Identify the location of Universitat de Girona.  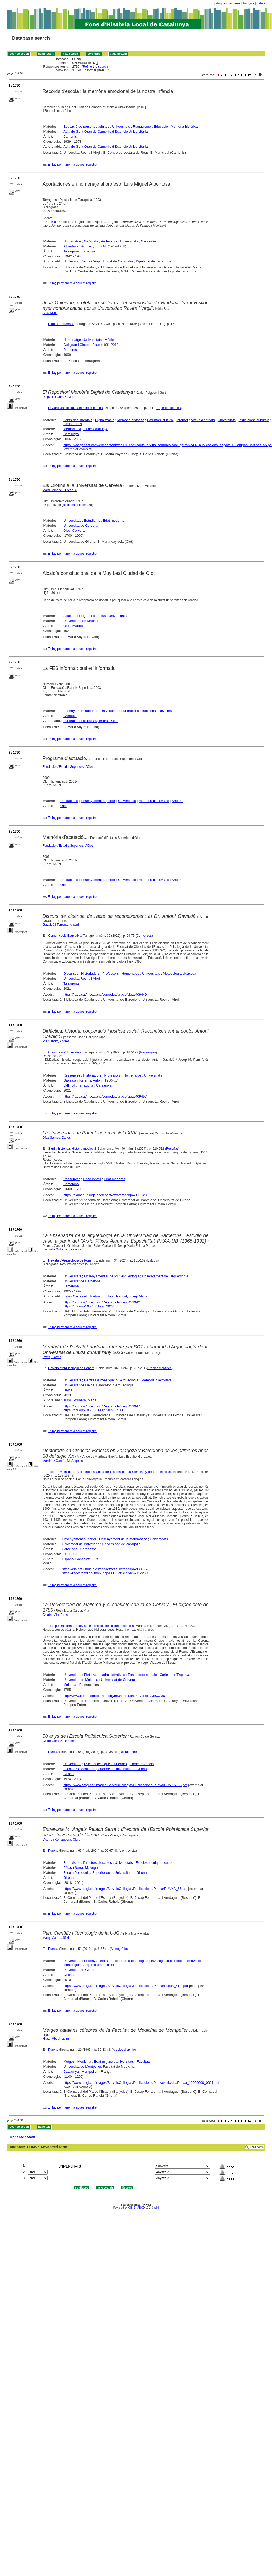
(79, 1970).